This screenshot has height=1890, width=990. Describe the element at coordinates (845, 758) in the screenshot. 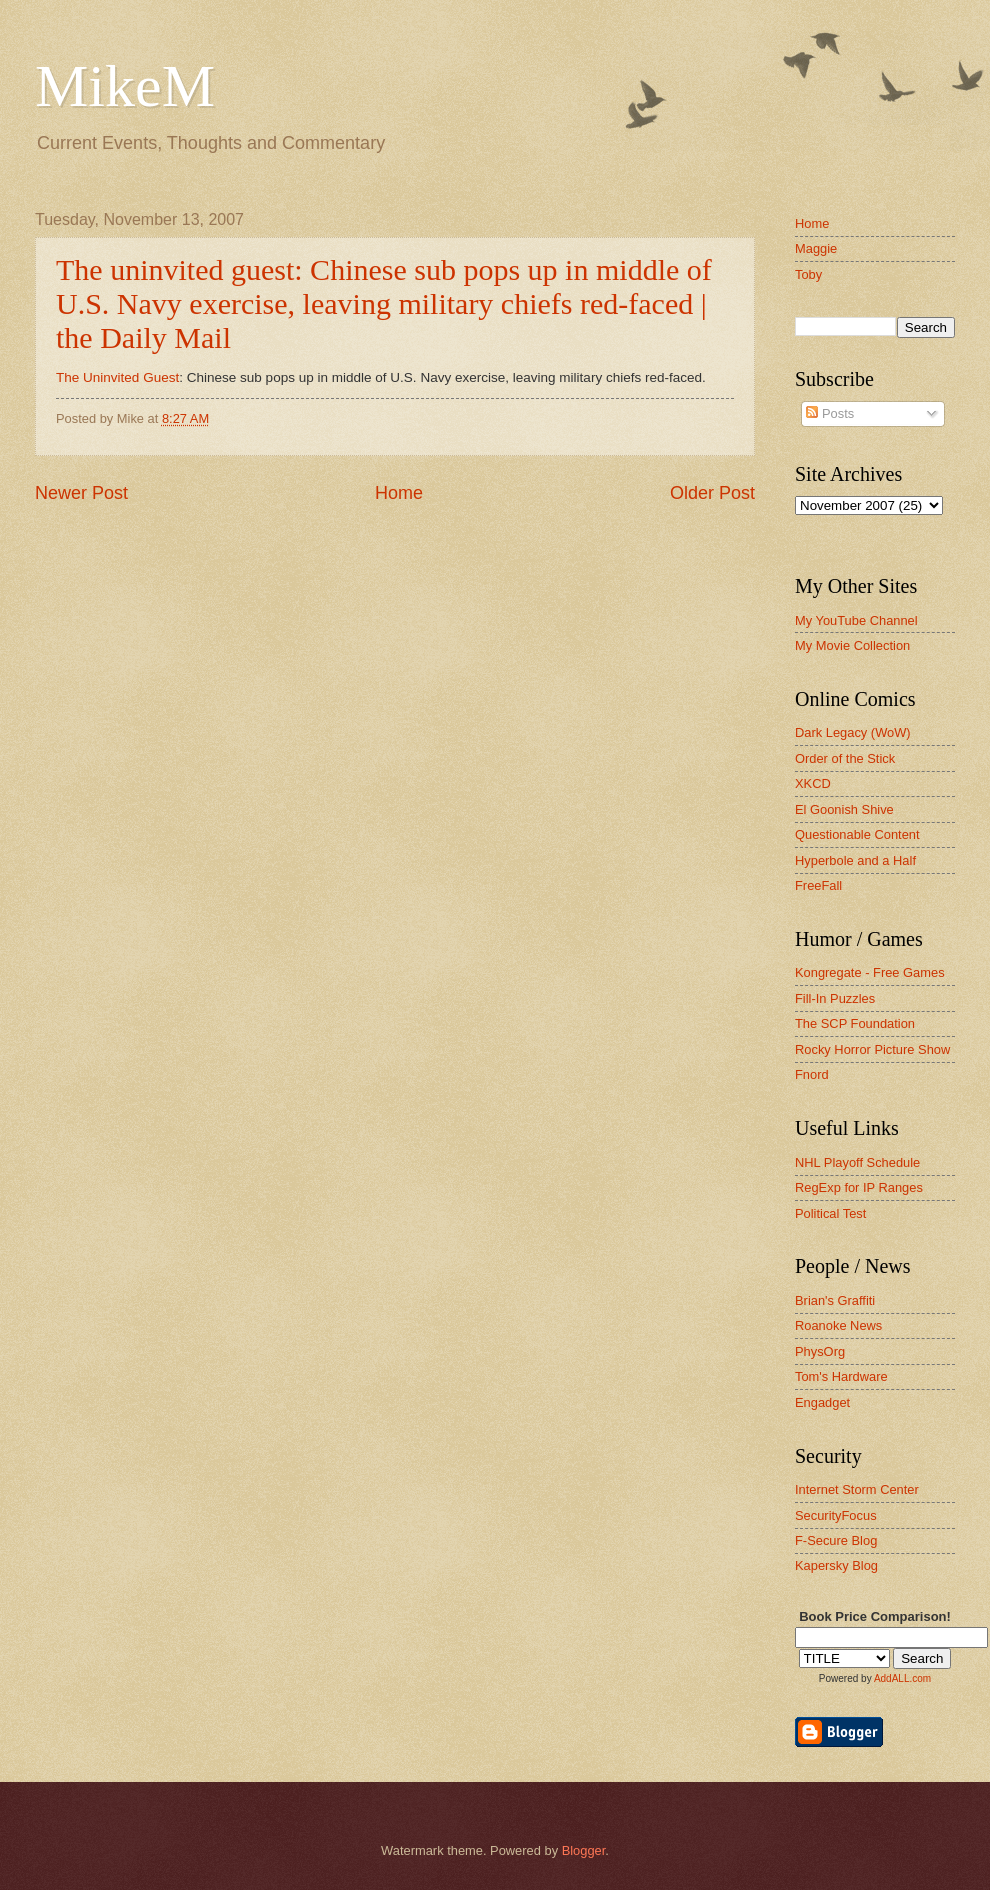

I see `Order of the Stick` at that location.